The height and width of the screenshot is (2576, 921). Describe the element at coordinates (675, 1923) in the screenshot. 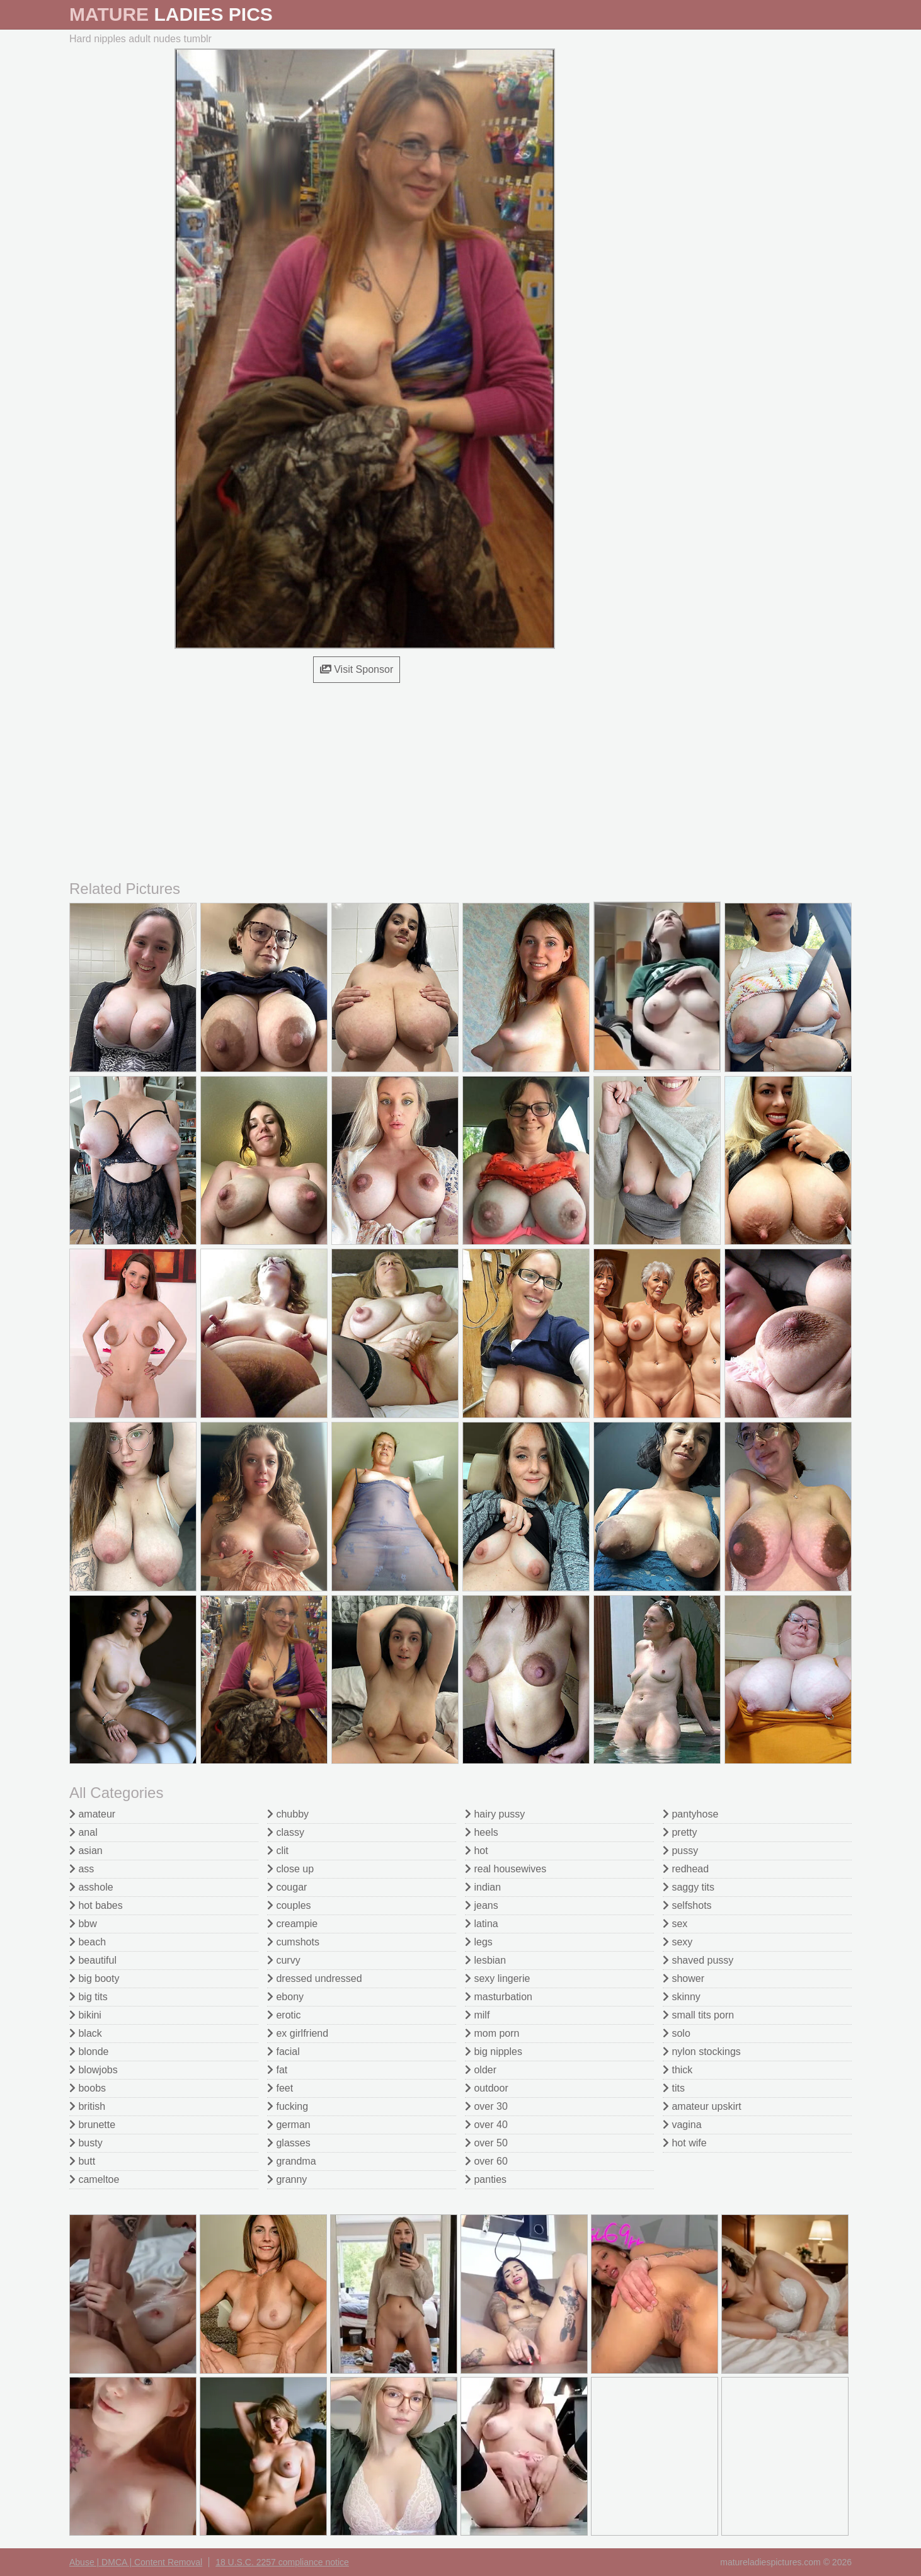

I see `sex` at that location.